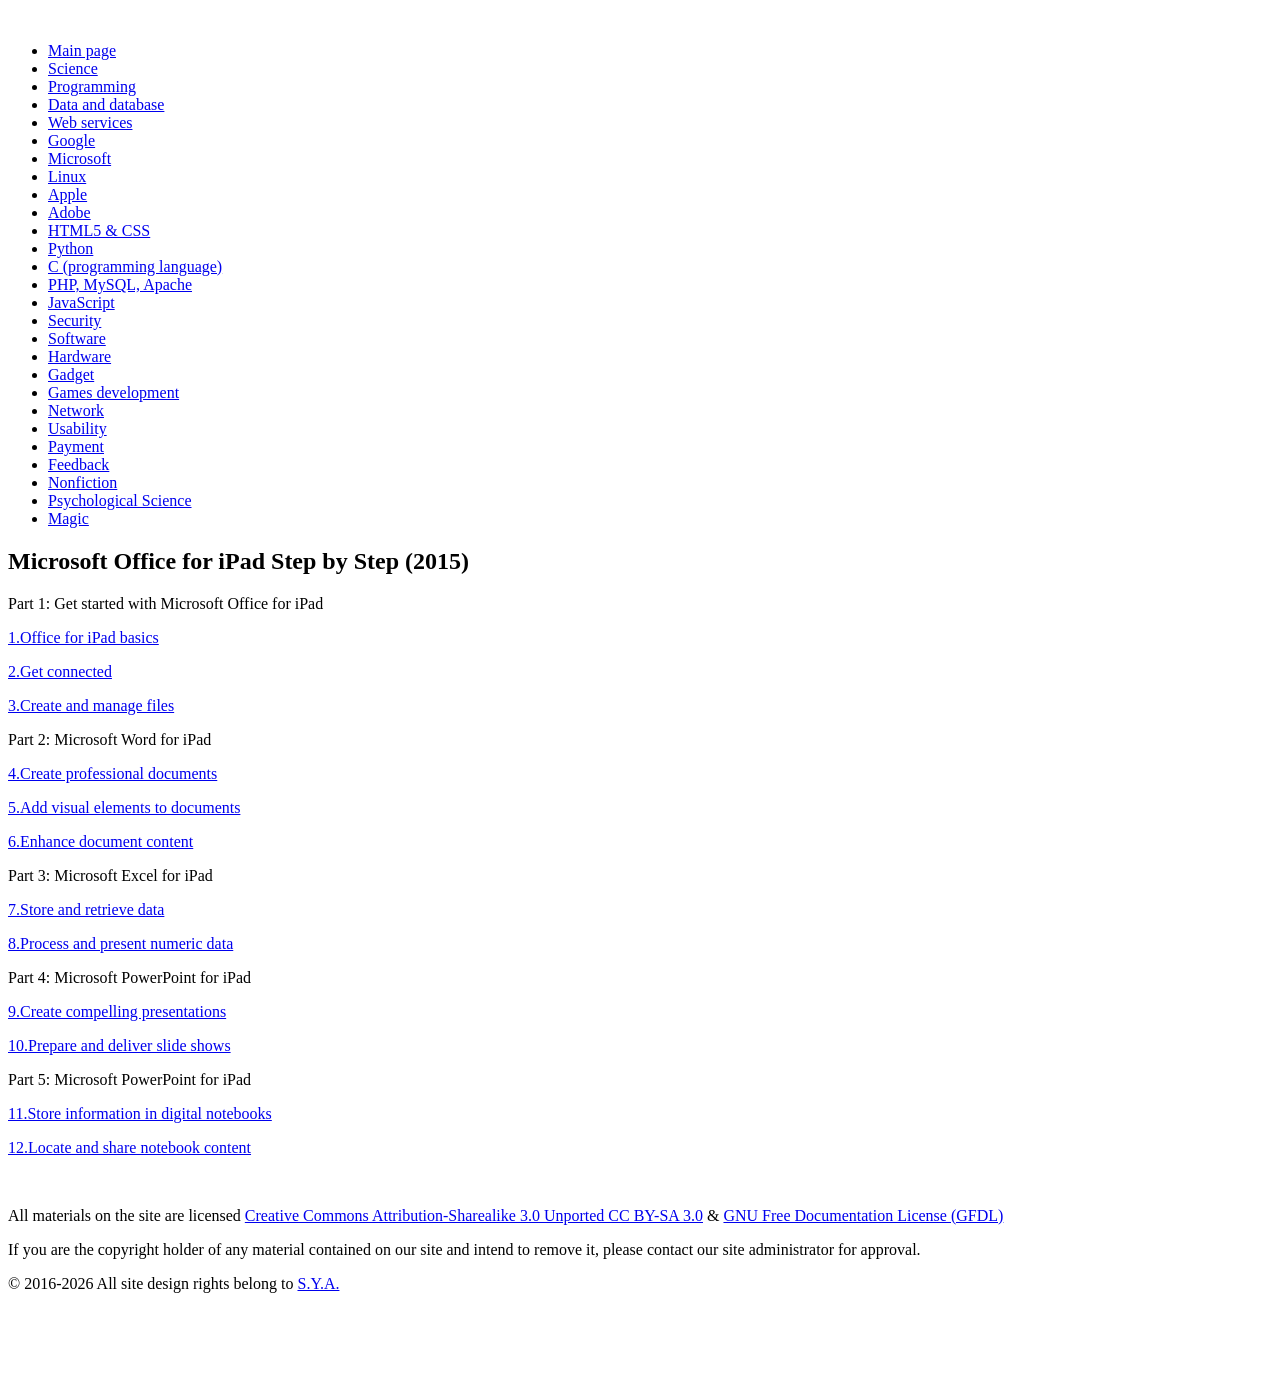  I want to click on Science, so click(73, 68).